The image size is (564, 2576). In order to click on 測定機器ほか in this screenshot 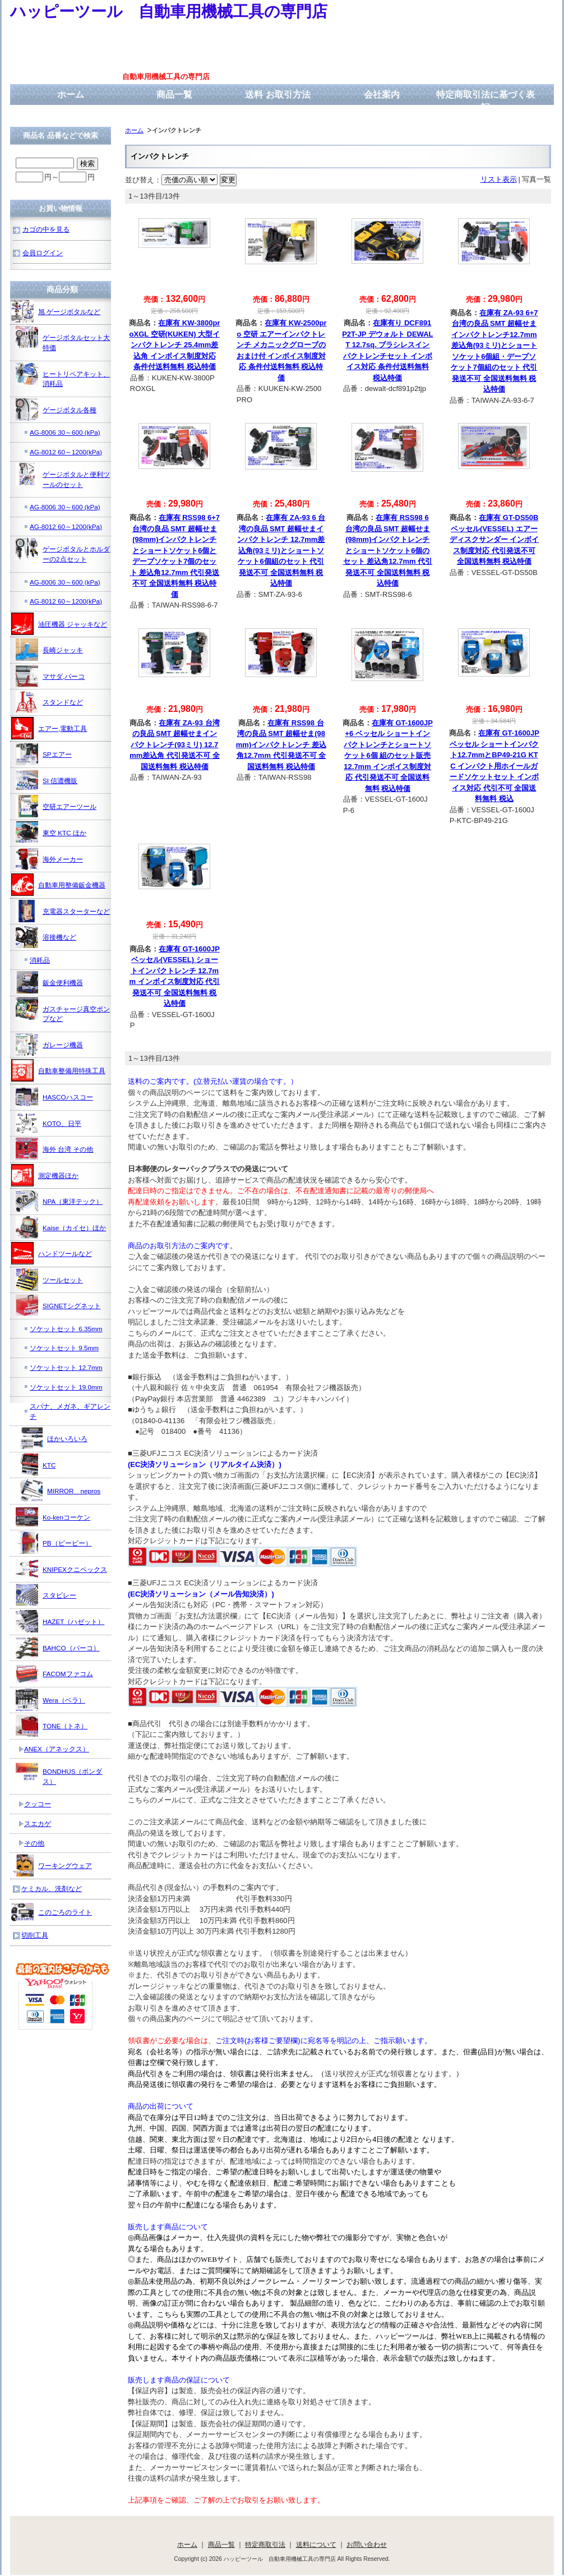, I will do `click(44, 1175)`.